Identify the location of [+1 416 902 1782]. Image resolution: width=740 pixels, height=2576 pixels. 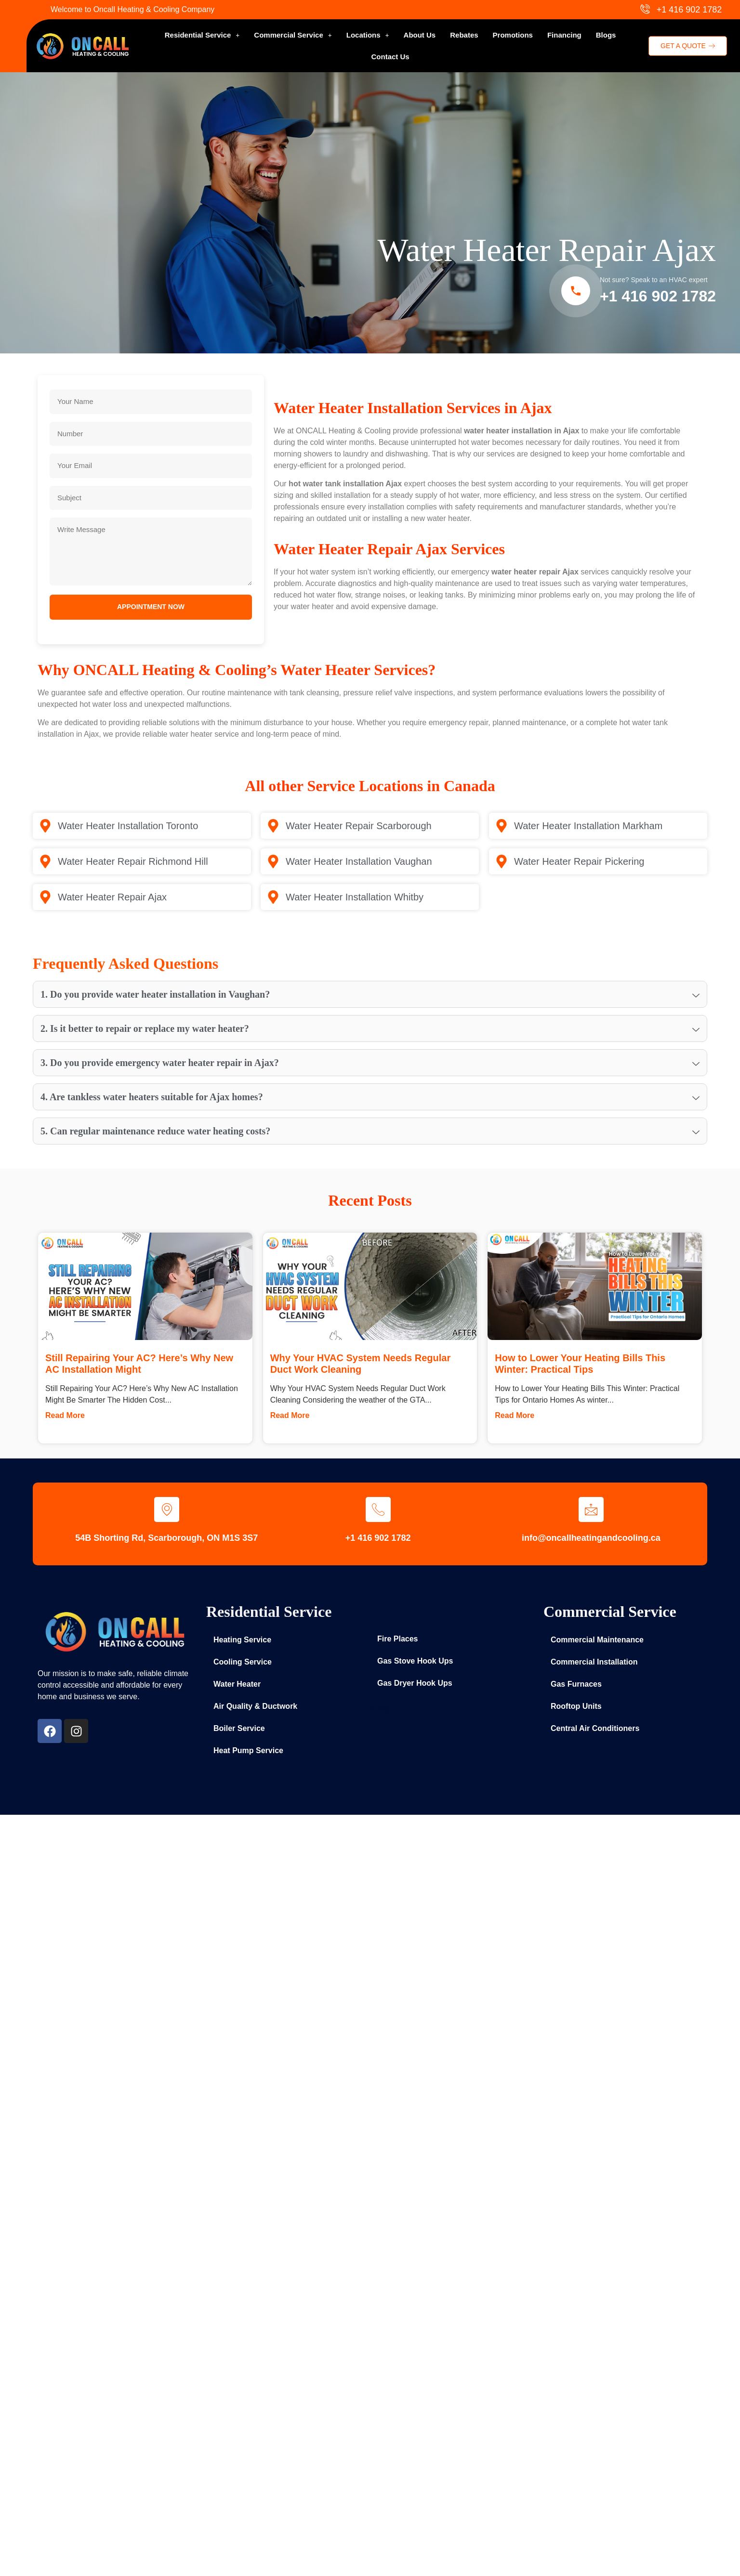
(378, 1509).